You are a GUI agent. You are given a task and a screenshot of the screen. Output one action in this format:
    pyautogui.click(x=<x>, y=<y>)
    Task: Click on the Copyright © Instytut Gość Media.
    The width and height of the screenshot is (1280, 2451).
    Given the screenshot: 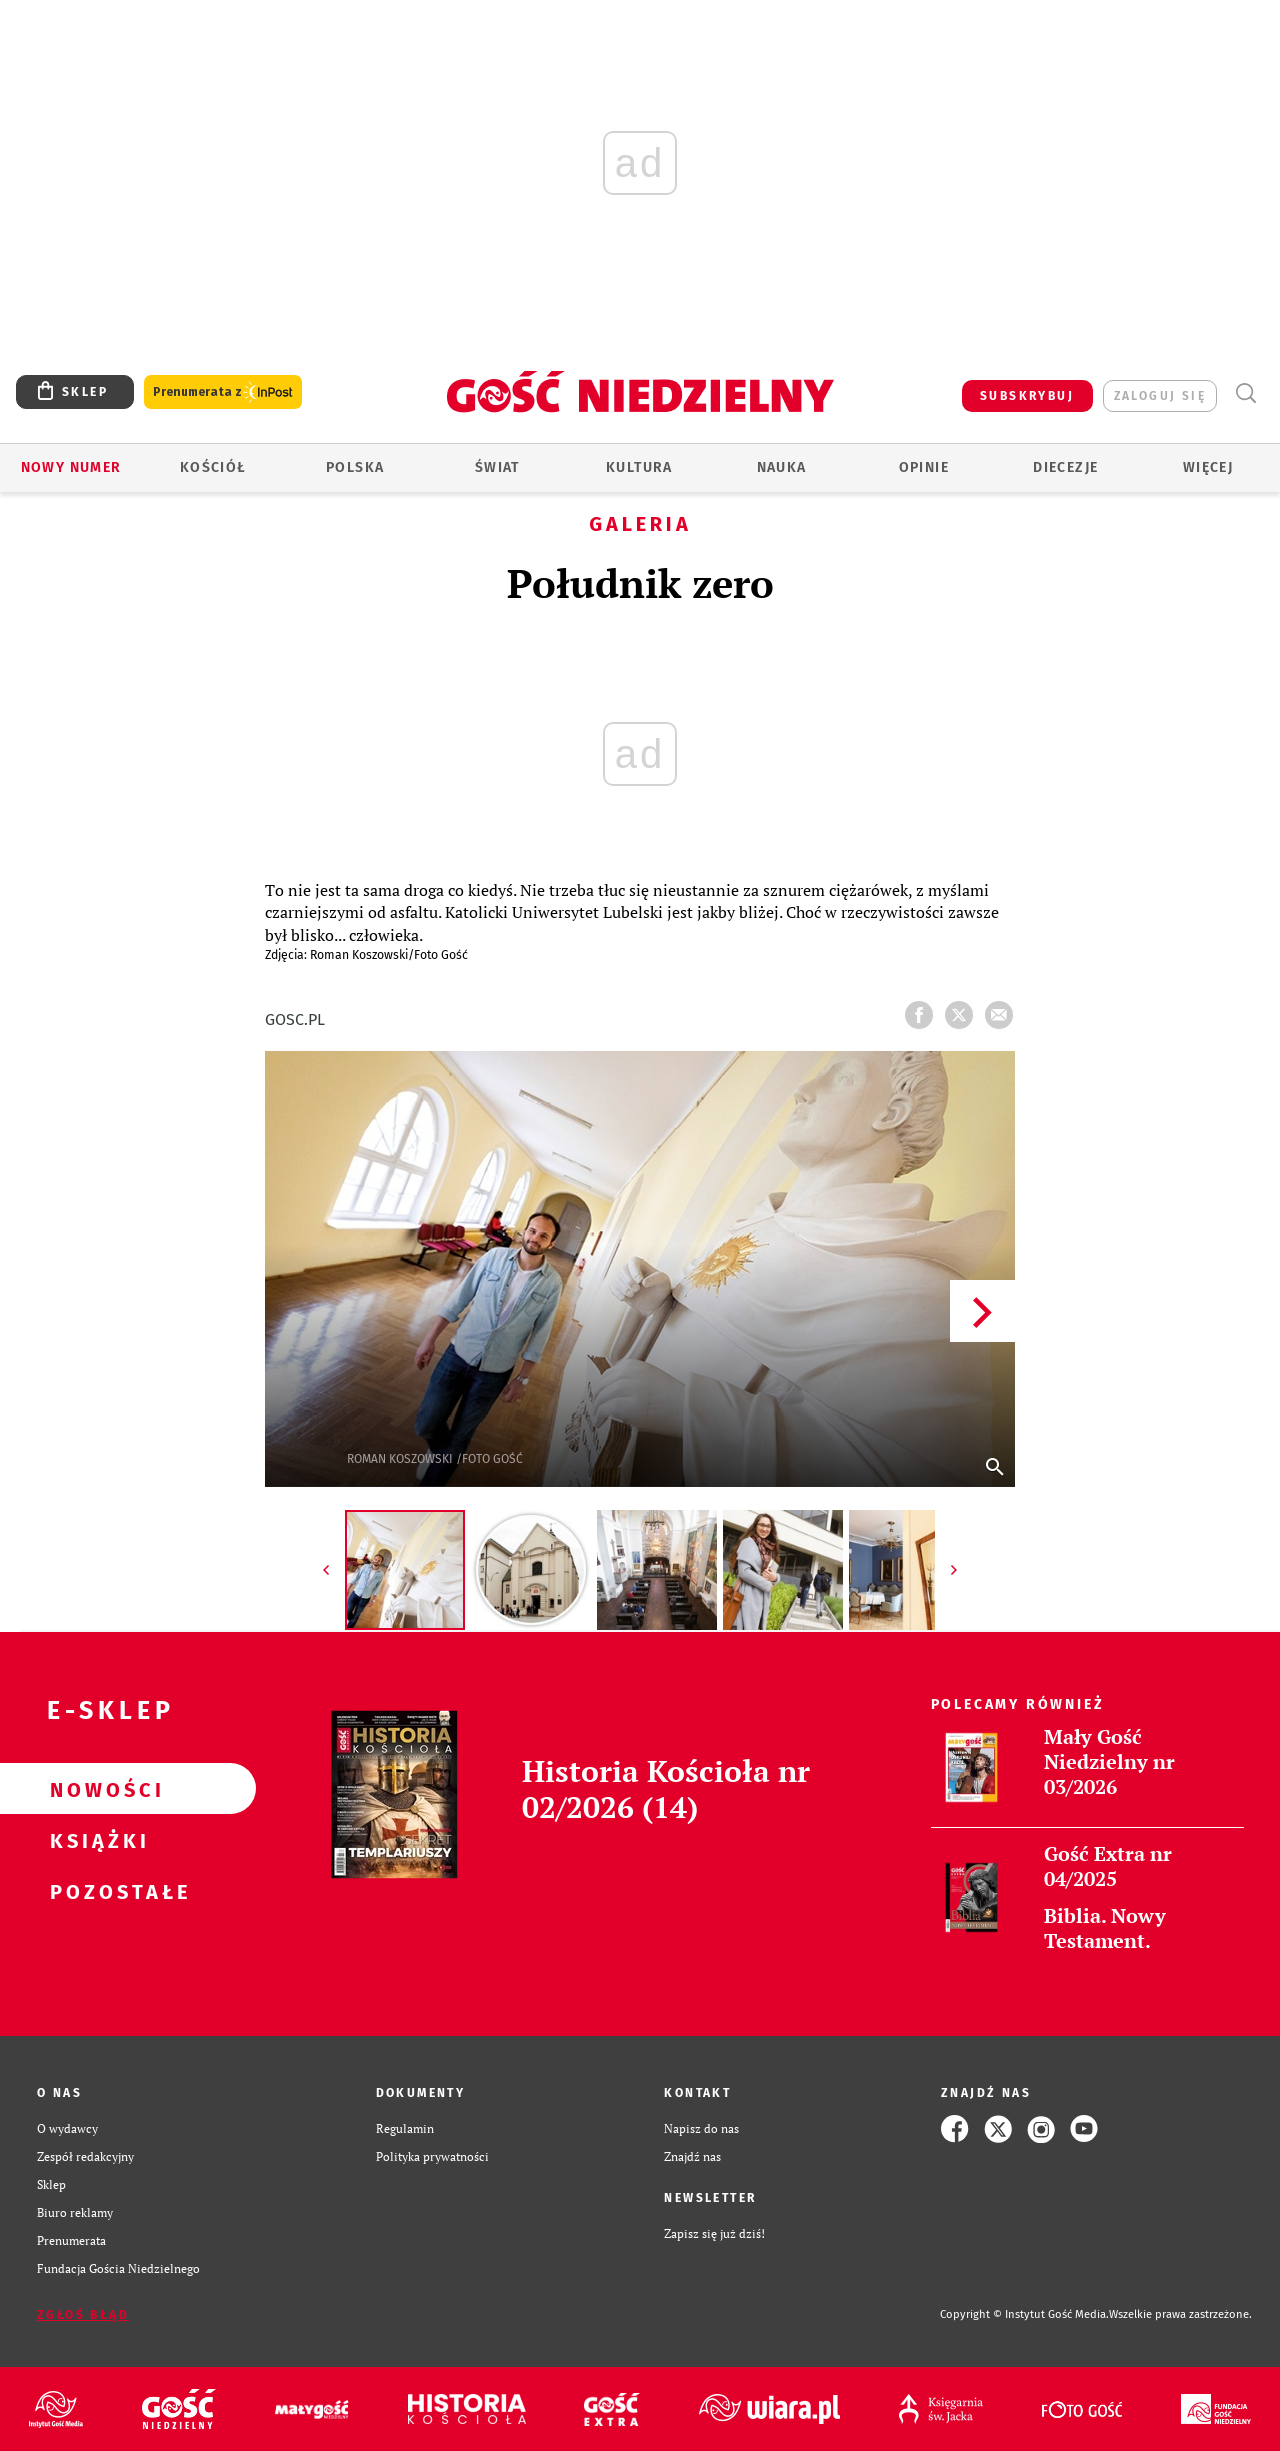 What is the action you would take?
    pyautogui.click(x=1024, y=2314)
    